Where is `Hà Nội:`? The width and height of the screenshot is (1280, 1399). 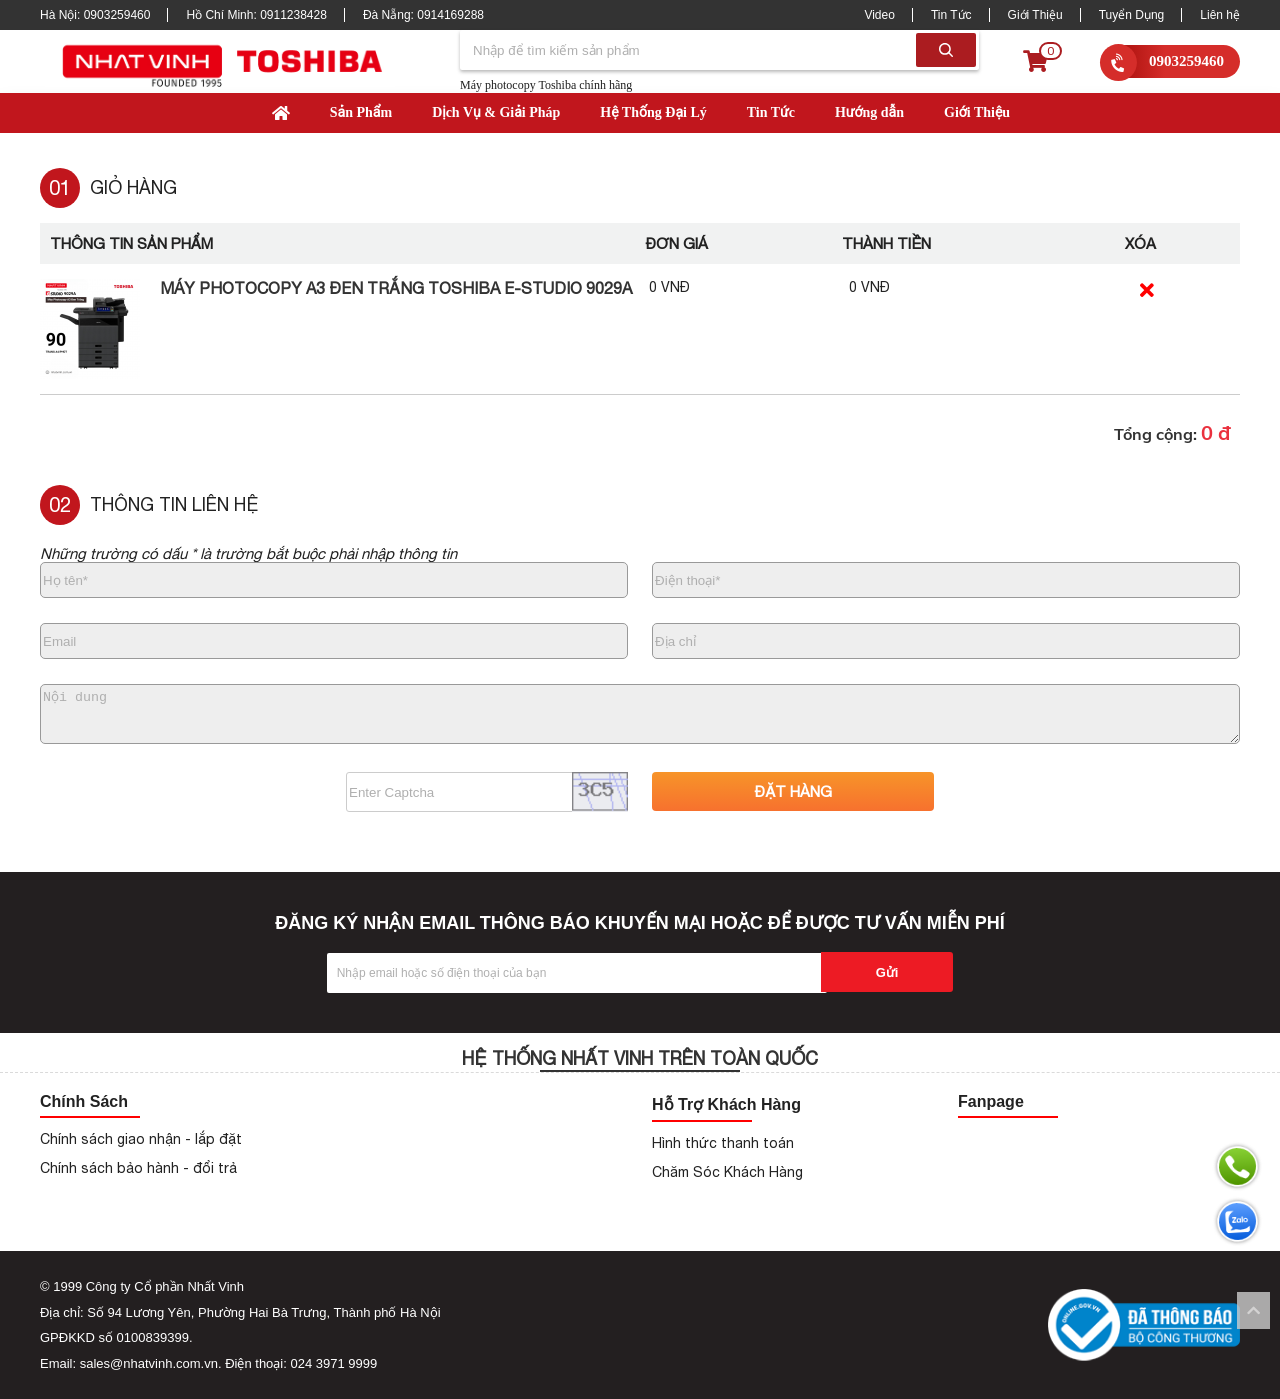
Hà Nội: is located at coordinates (95, 15).